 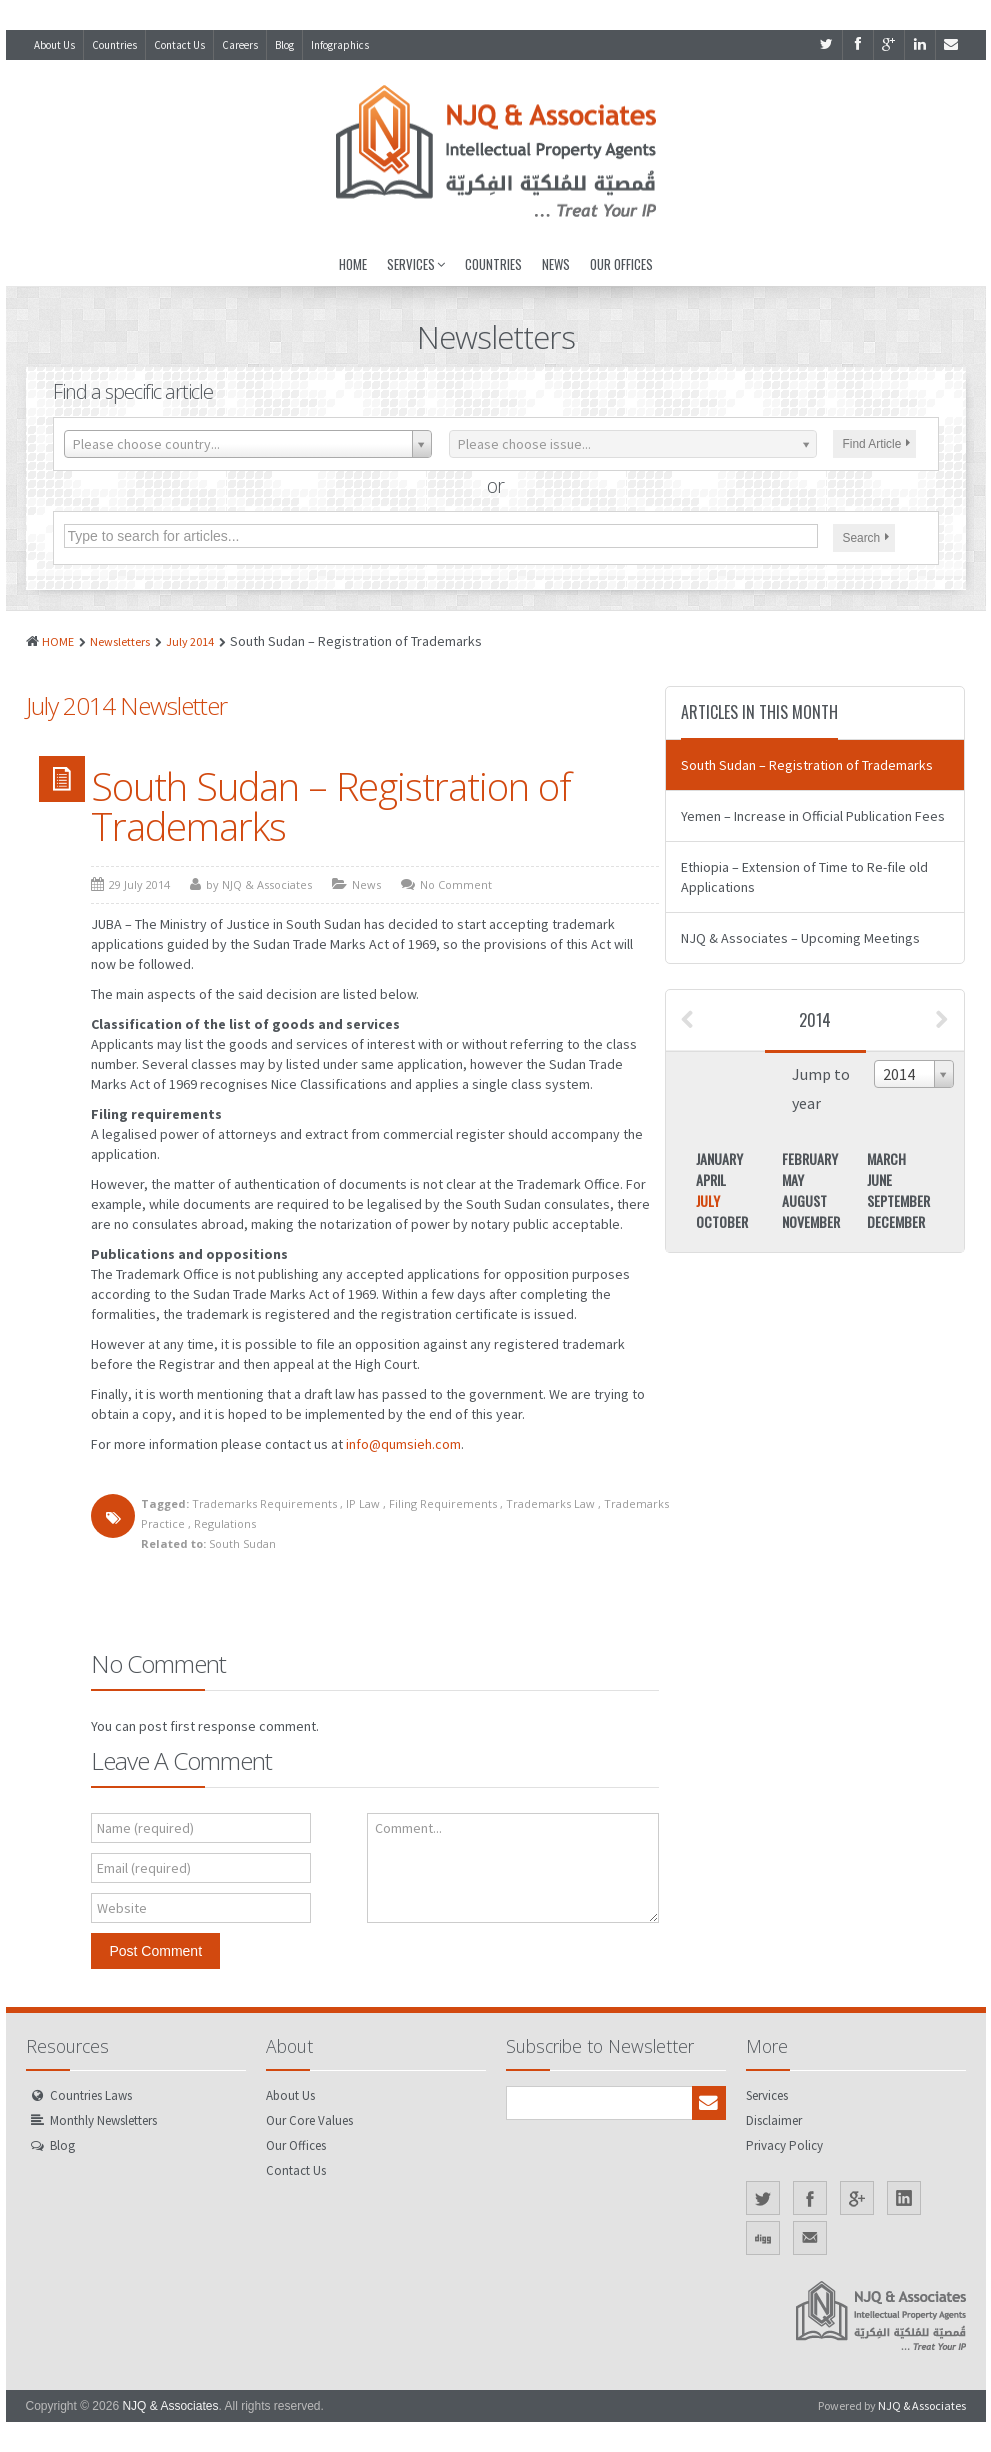 I want to click on October, so click(x=722, y=1221).